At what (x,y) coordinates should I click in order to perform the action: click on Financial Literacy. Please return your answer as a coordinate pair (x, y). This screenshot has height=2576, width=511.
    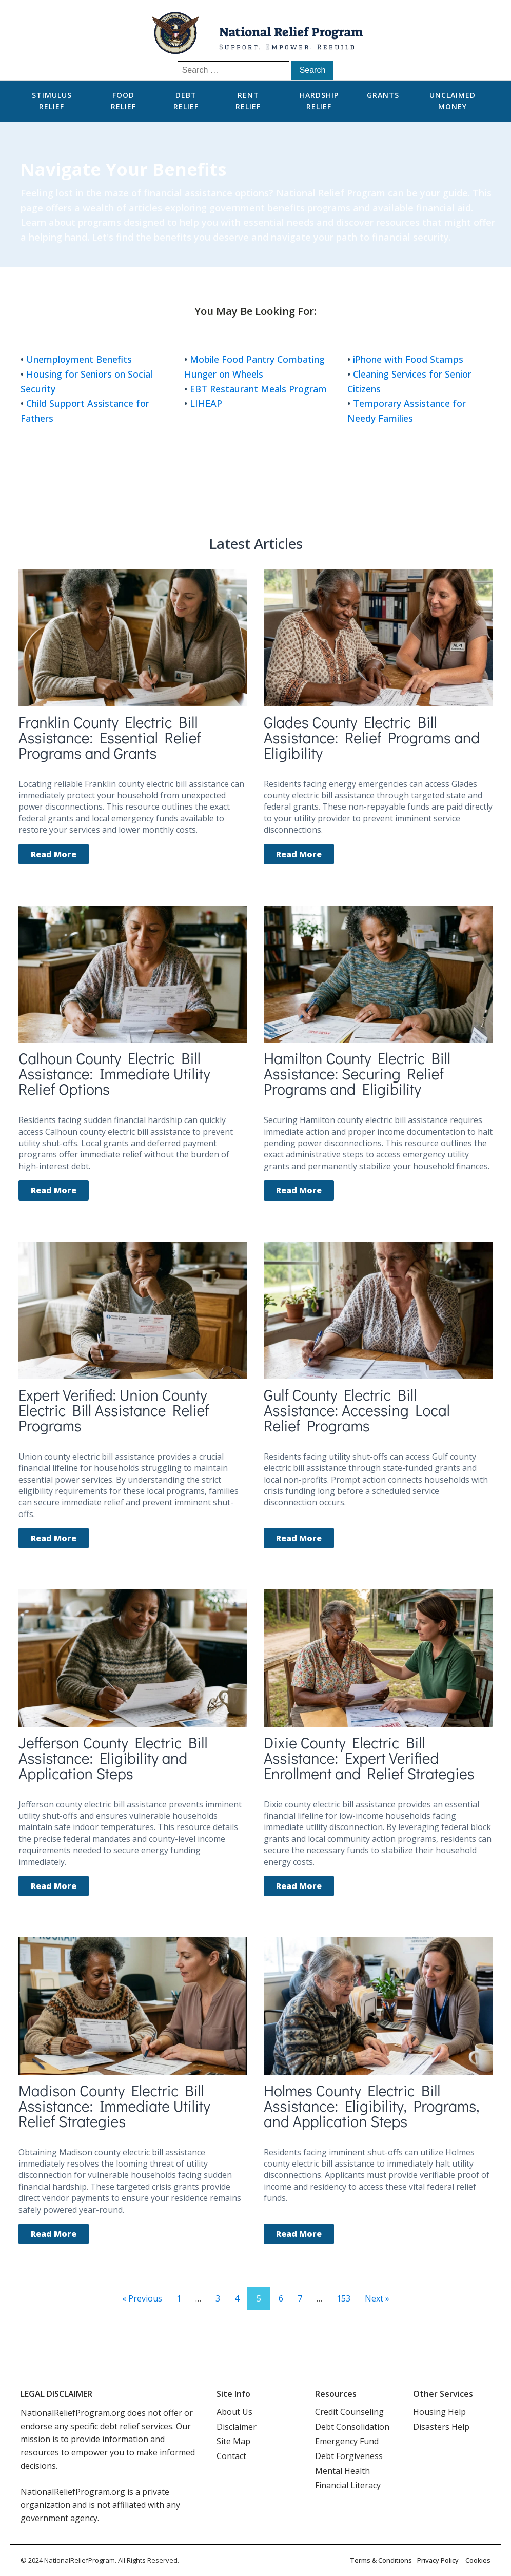
    Looking at the image, I should click on (348, 2485).